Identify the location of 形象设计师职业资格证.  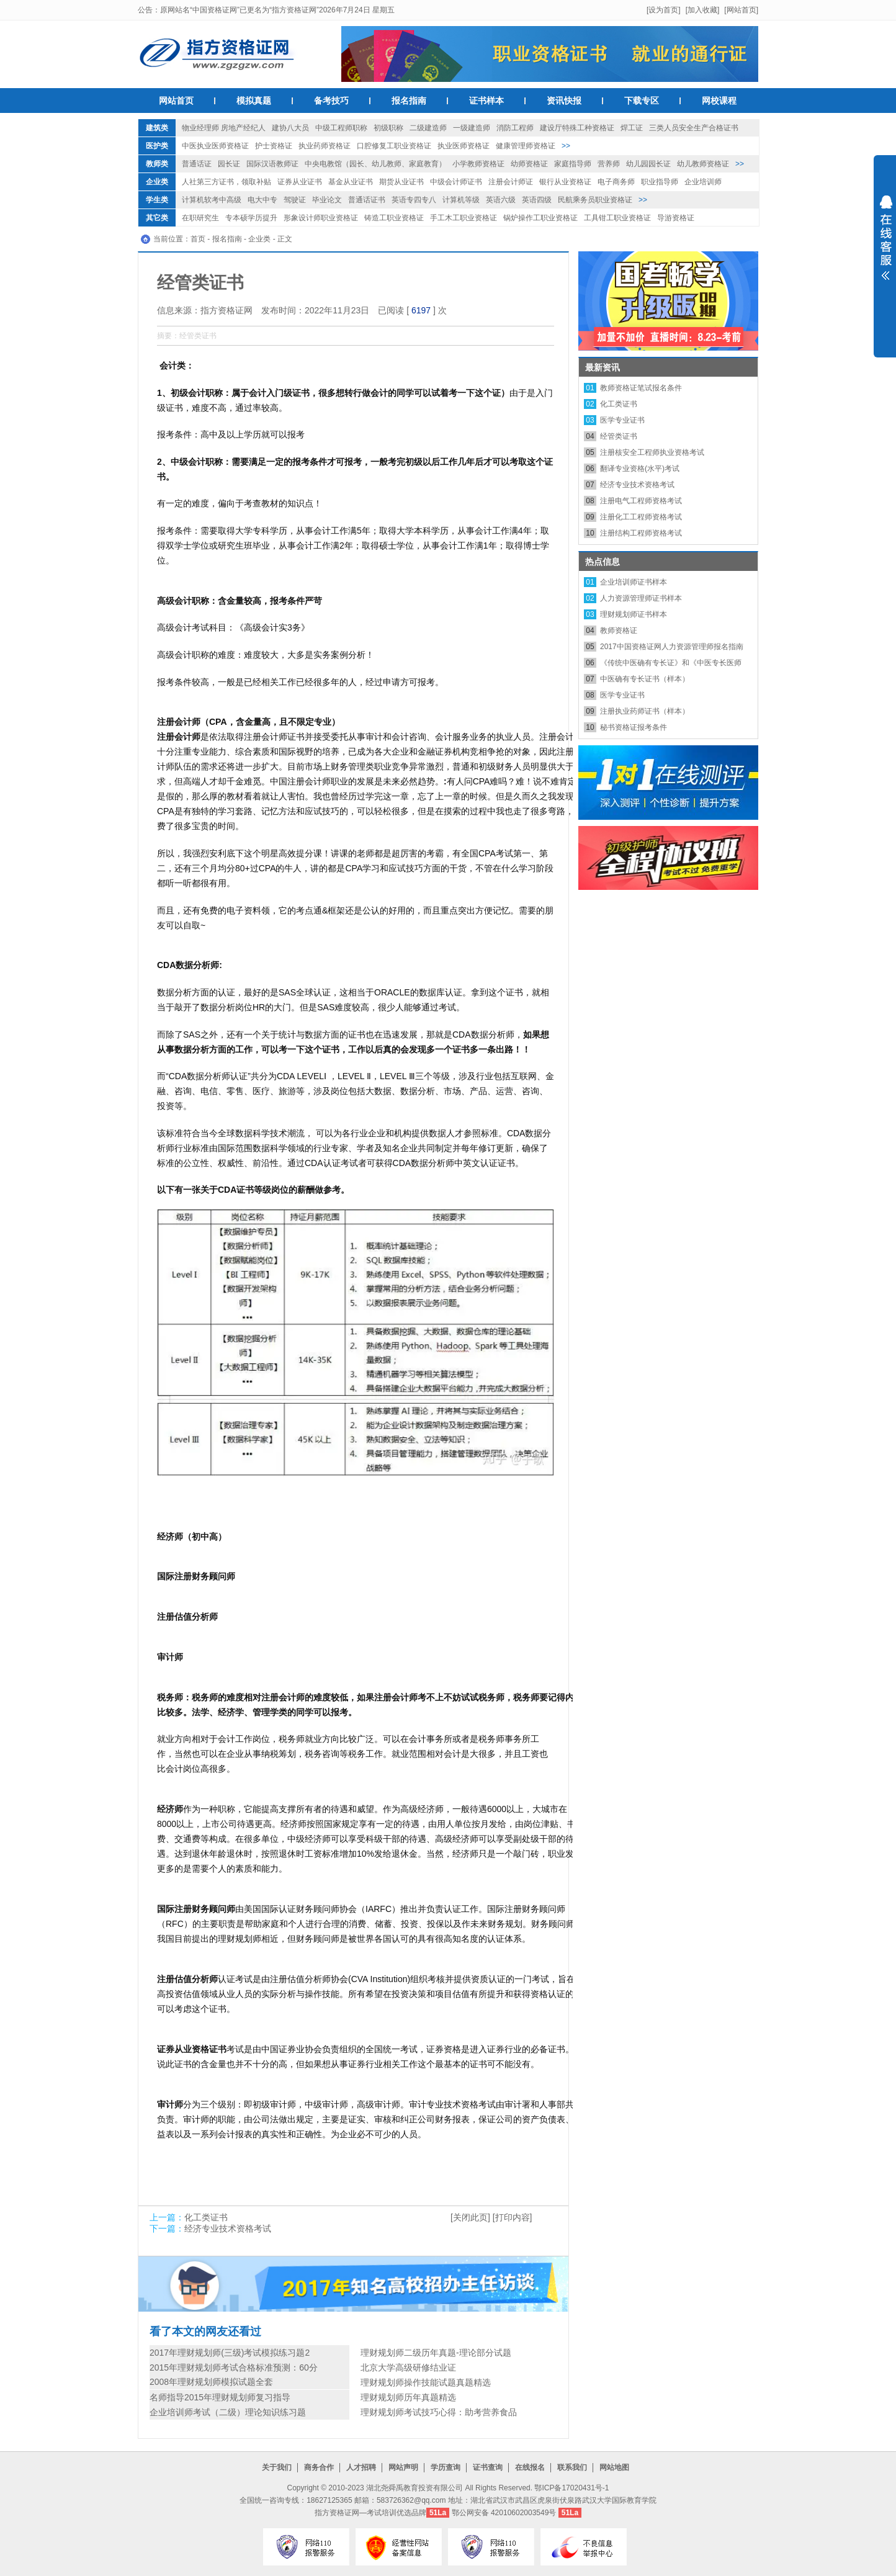
(321, 217).